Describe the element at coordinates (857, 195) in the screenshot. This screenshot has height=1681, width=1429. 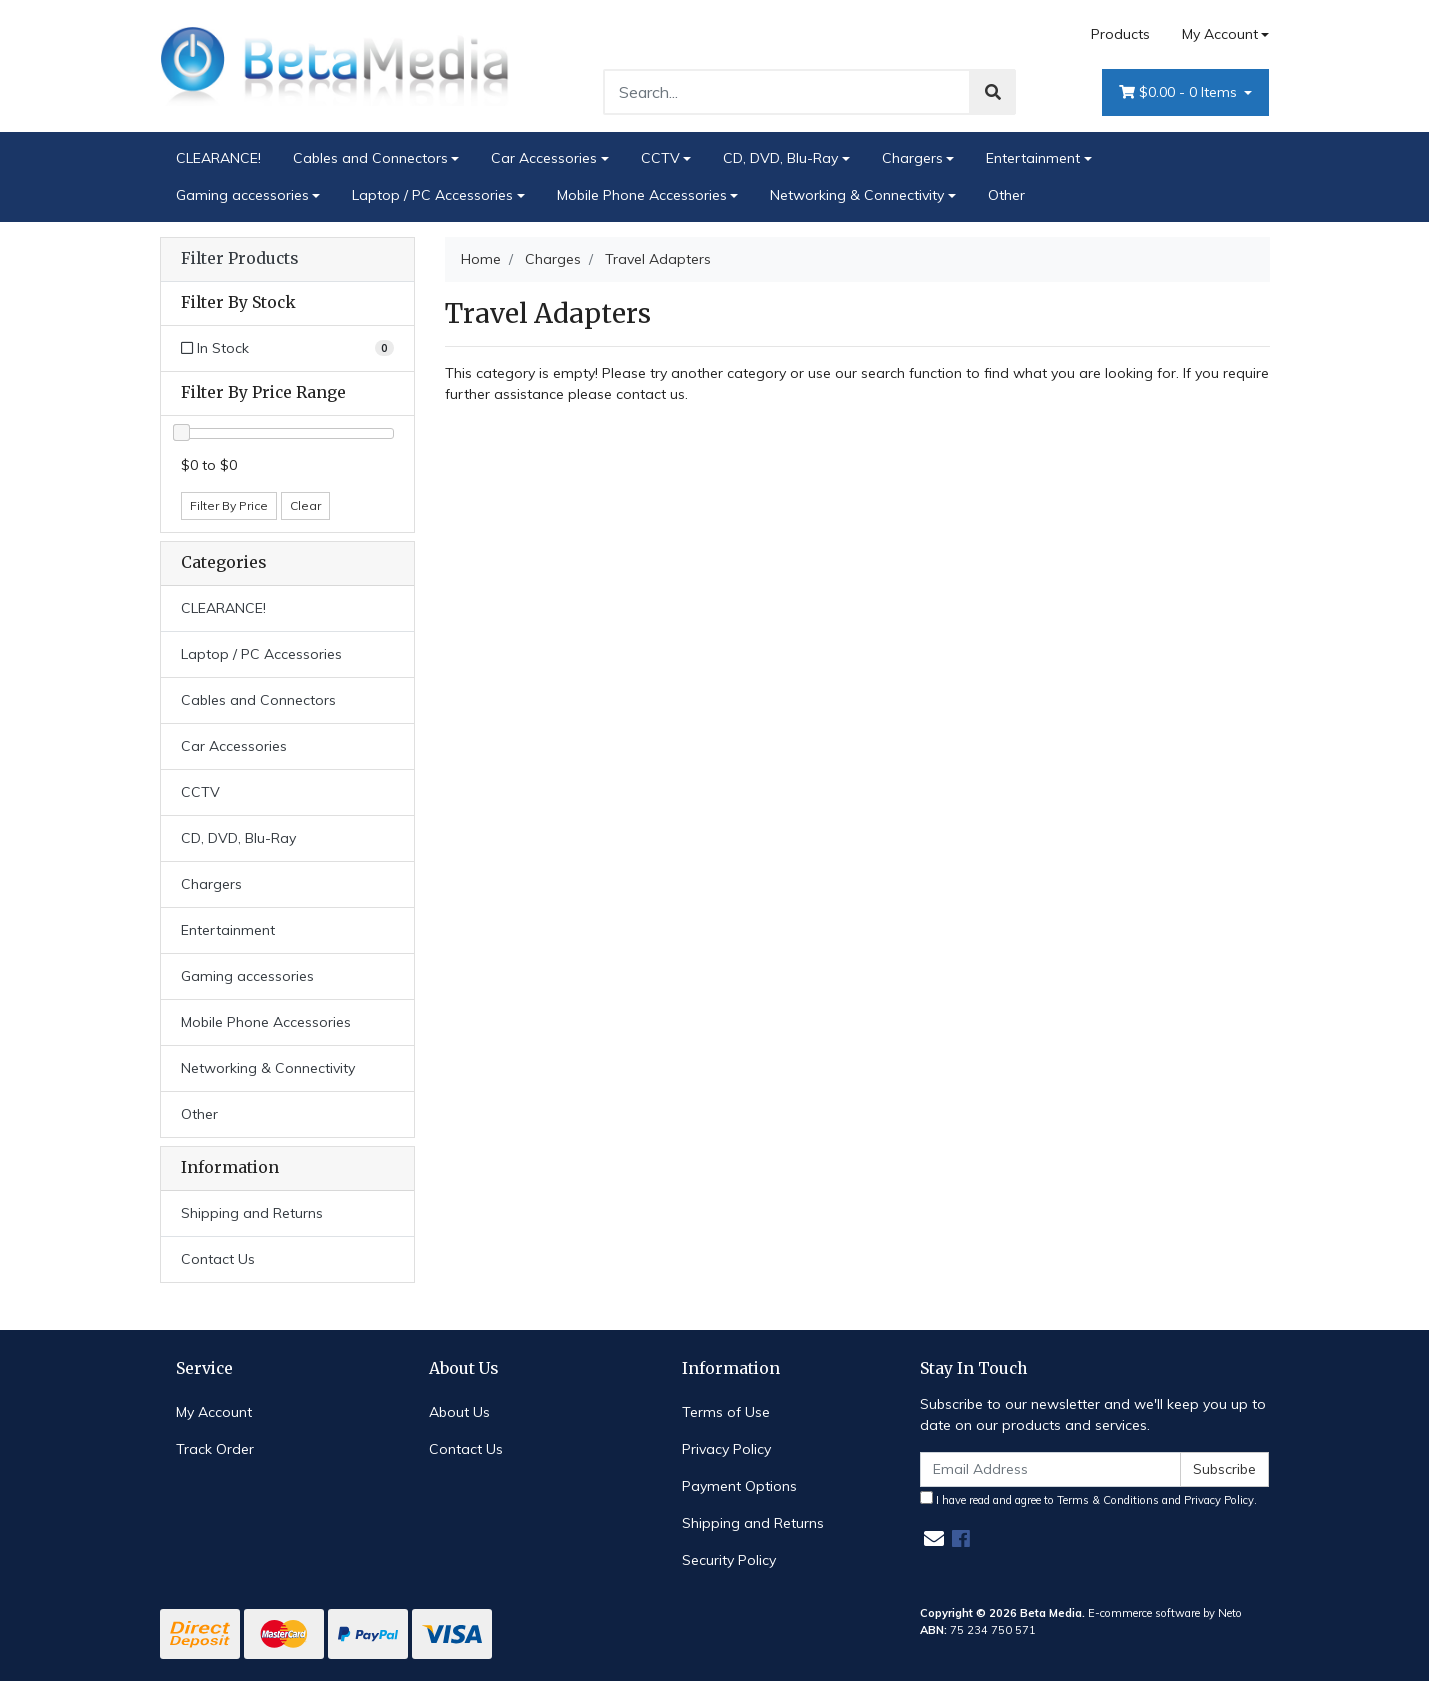
I see `Networking & Connectivity` at that location.